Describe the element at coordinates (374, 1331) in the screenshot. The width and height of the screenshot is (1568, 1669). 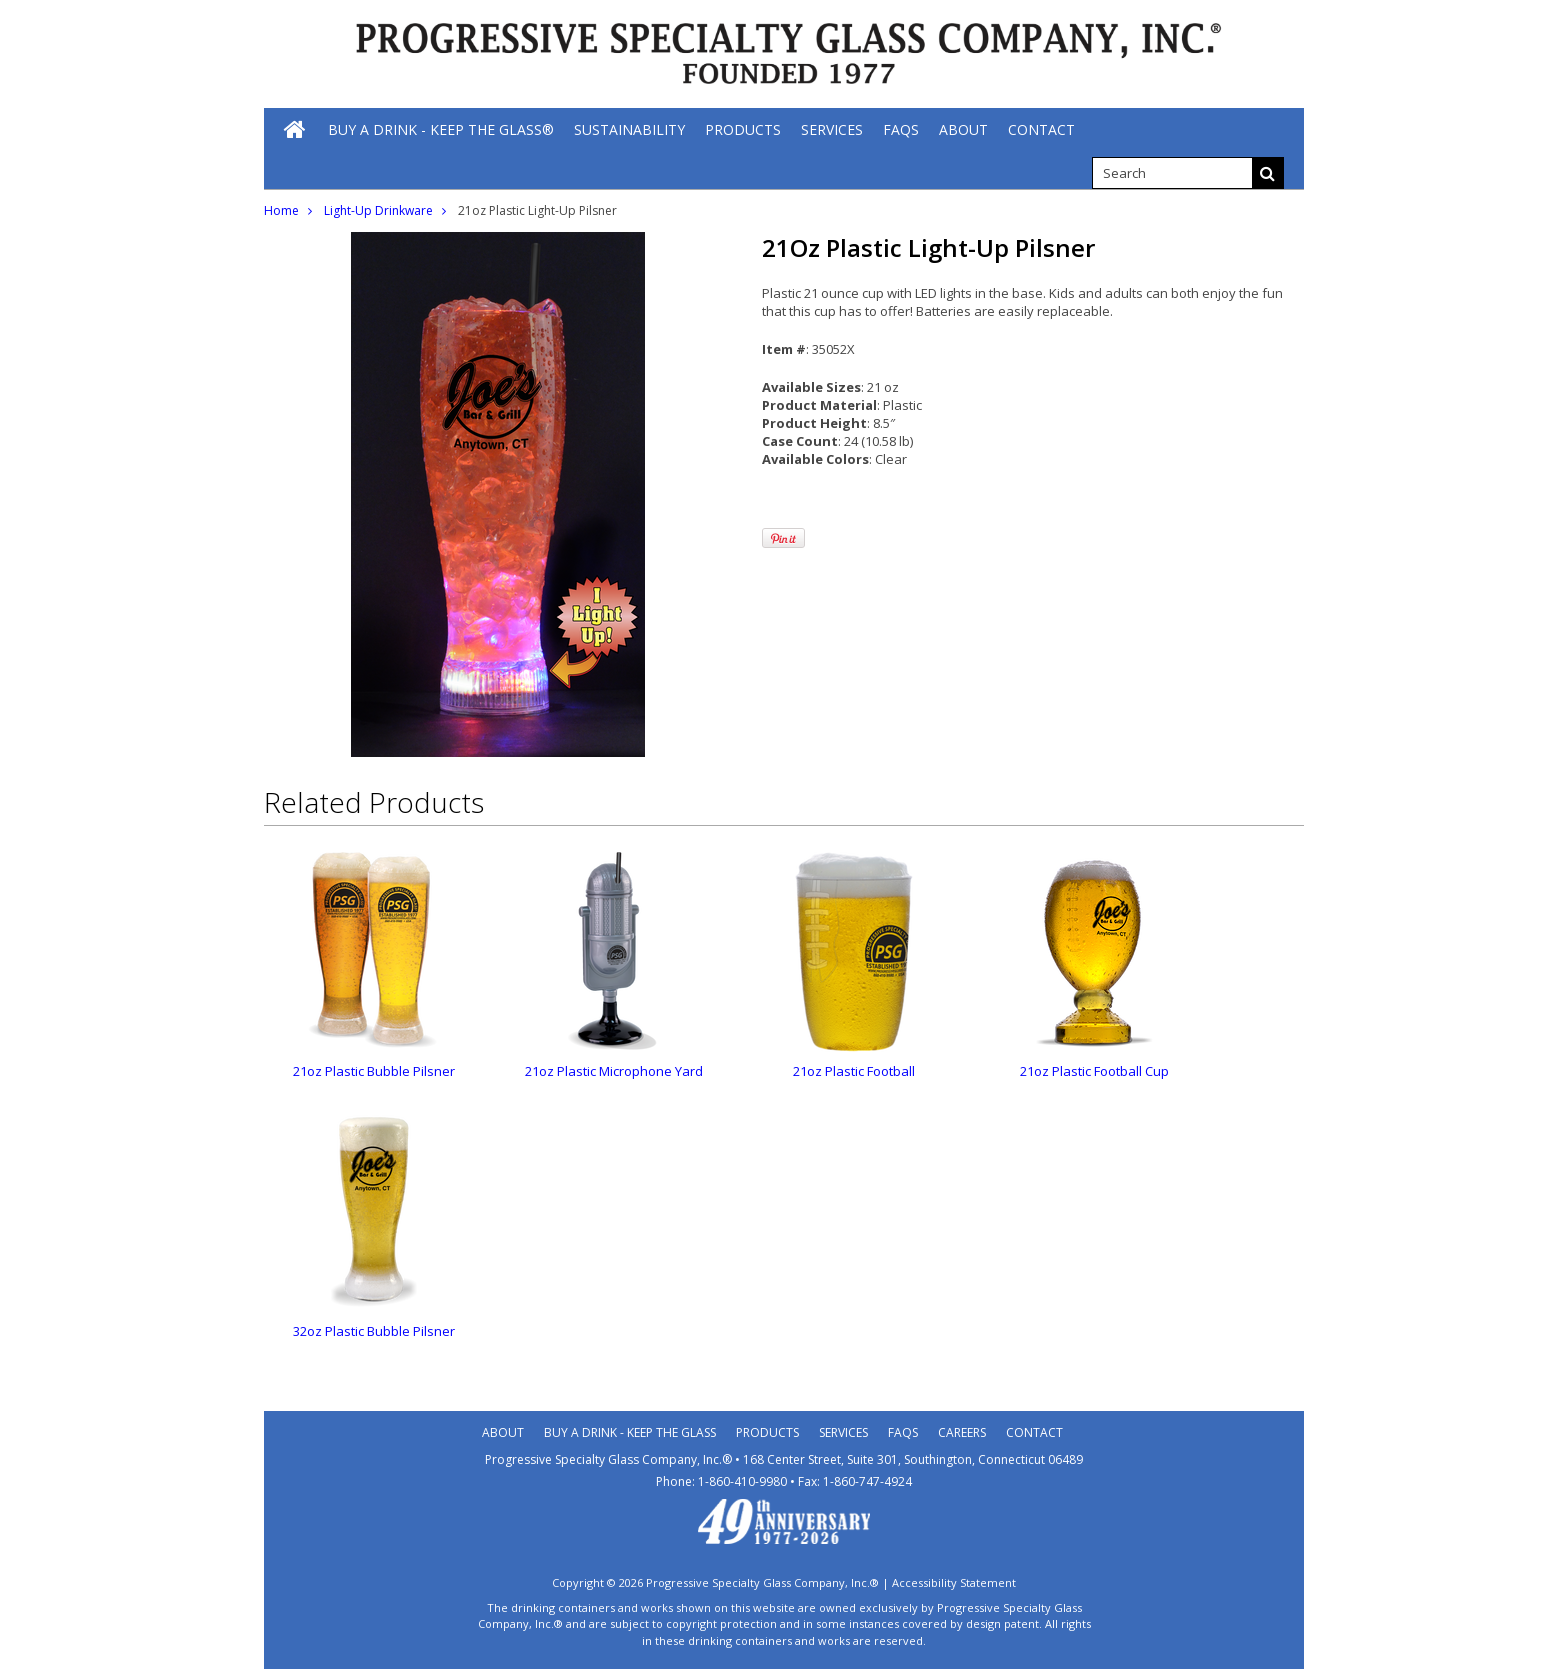
I see `32oz Plastic Bubble Pilsner` at that location.